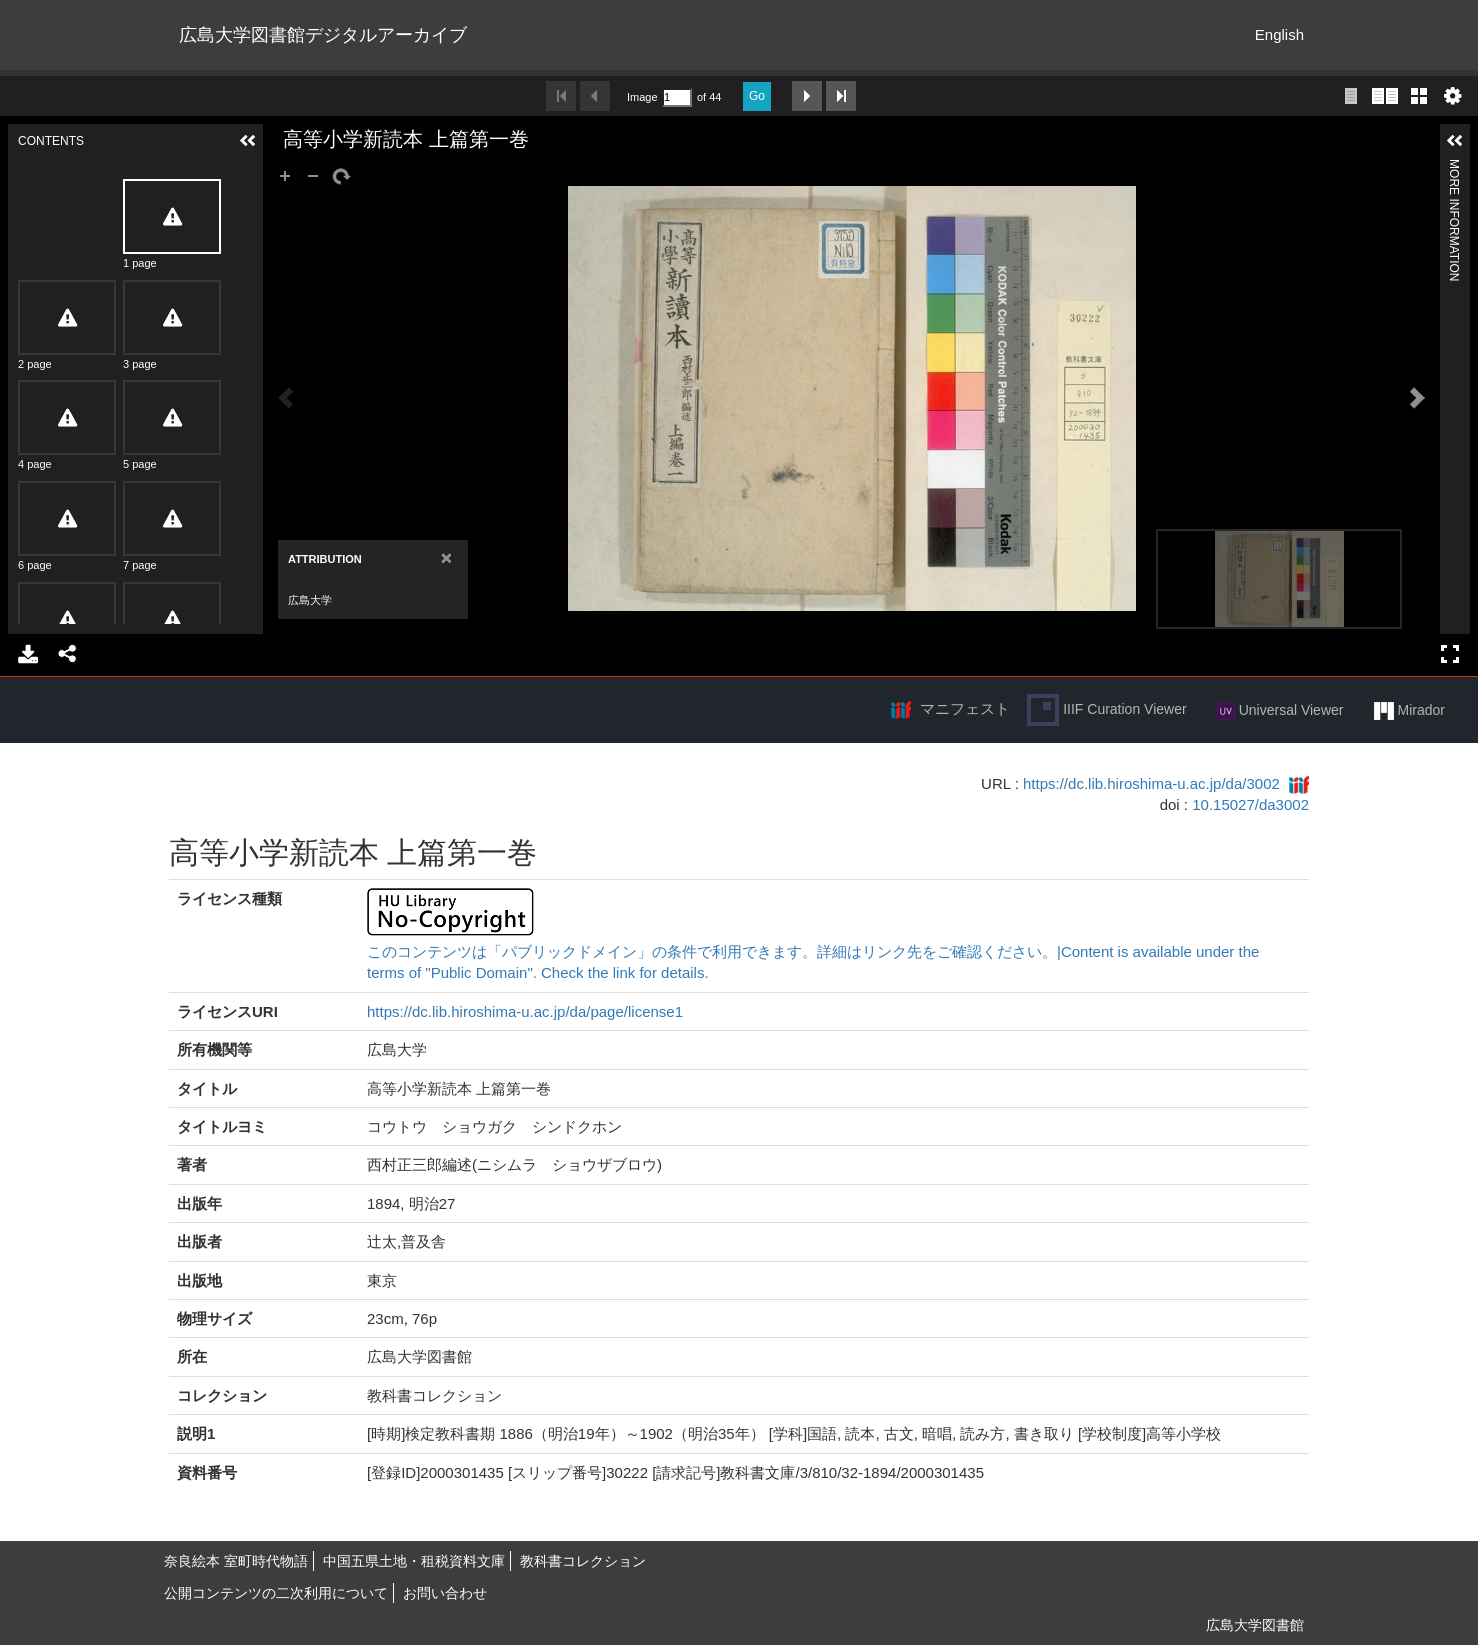 This screenshot has width=1478, height=1645. Describe the element at coordinates (1106, 710) in the screenshot. I see `IIIF Curation Viewer` at that location.